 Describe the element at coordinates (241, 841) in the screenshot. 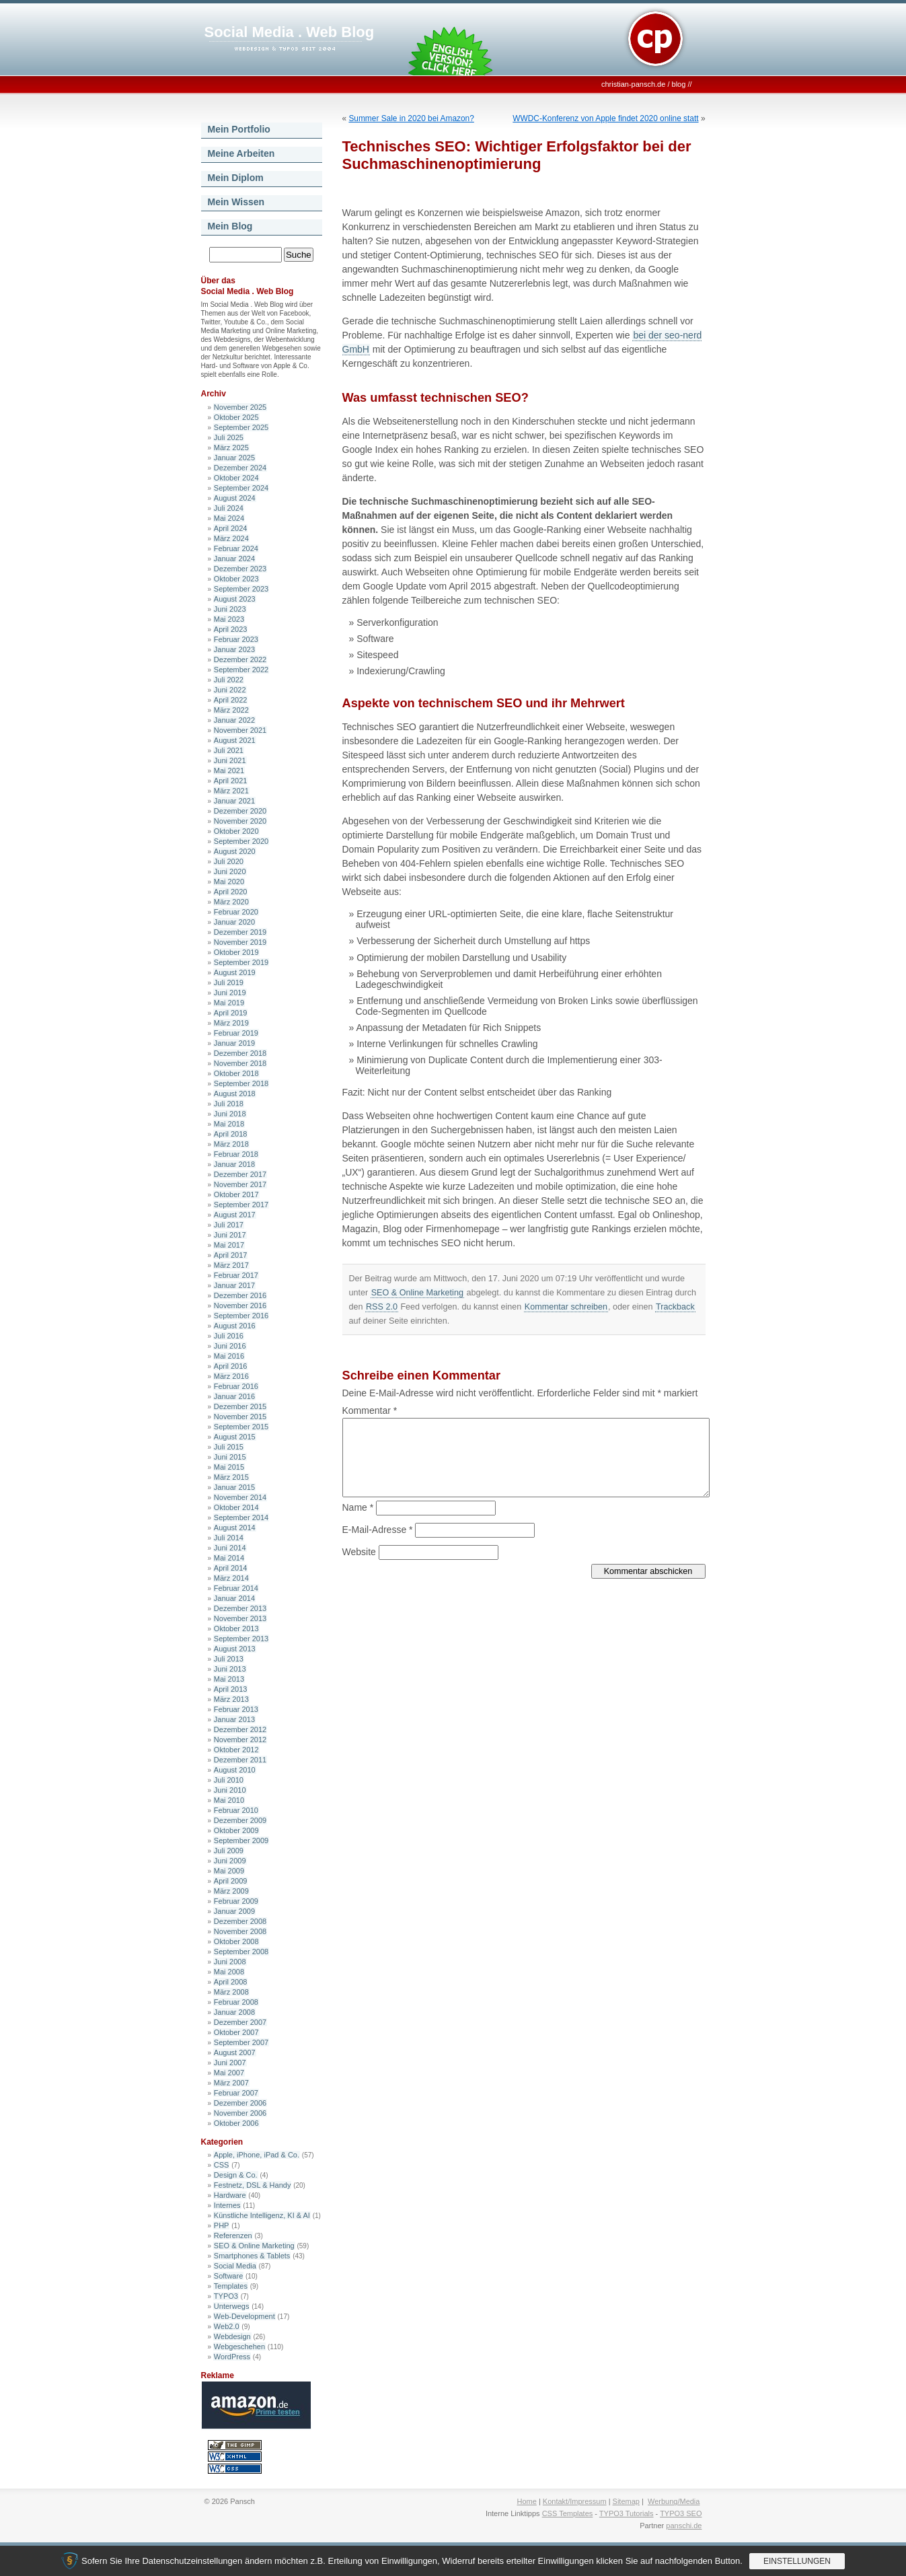

I see `September 2020` at that location.